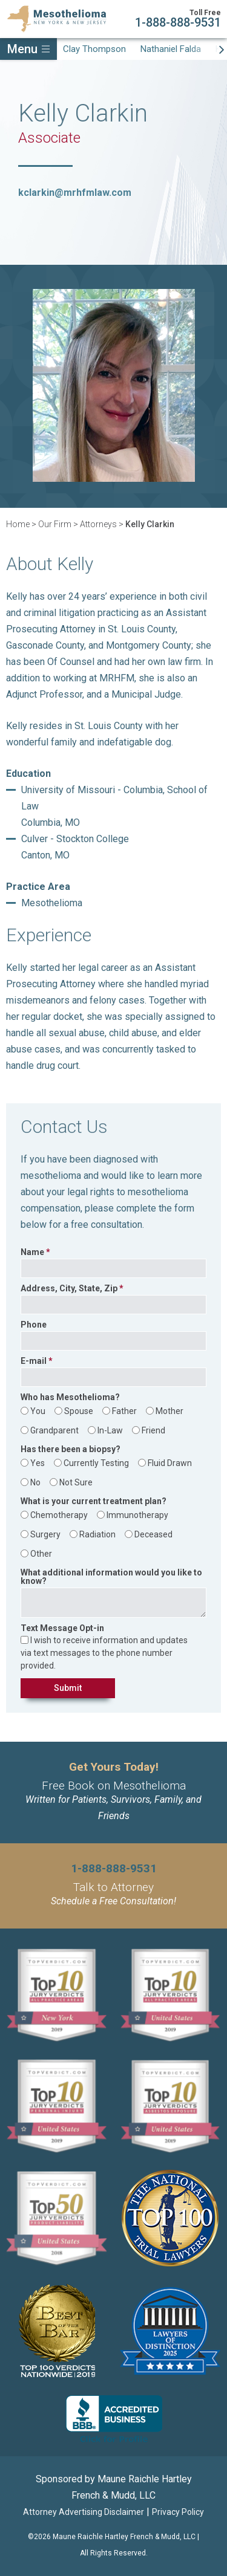  What do you see at coordinates (104, 1652) in the screenshot?
I see `I wish to receive information and updates via text messages to the phone number provided.` at bounding box center [104, 1652].